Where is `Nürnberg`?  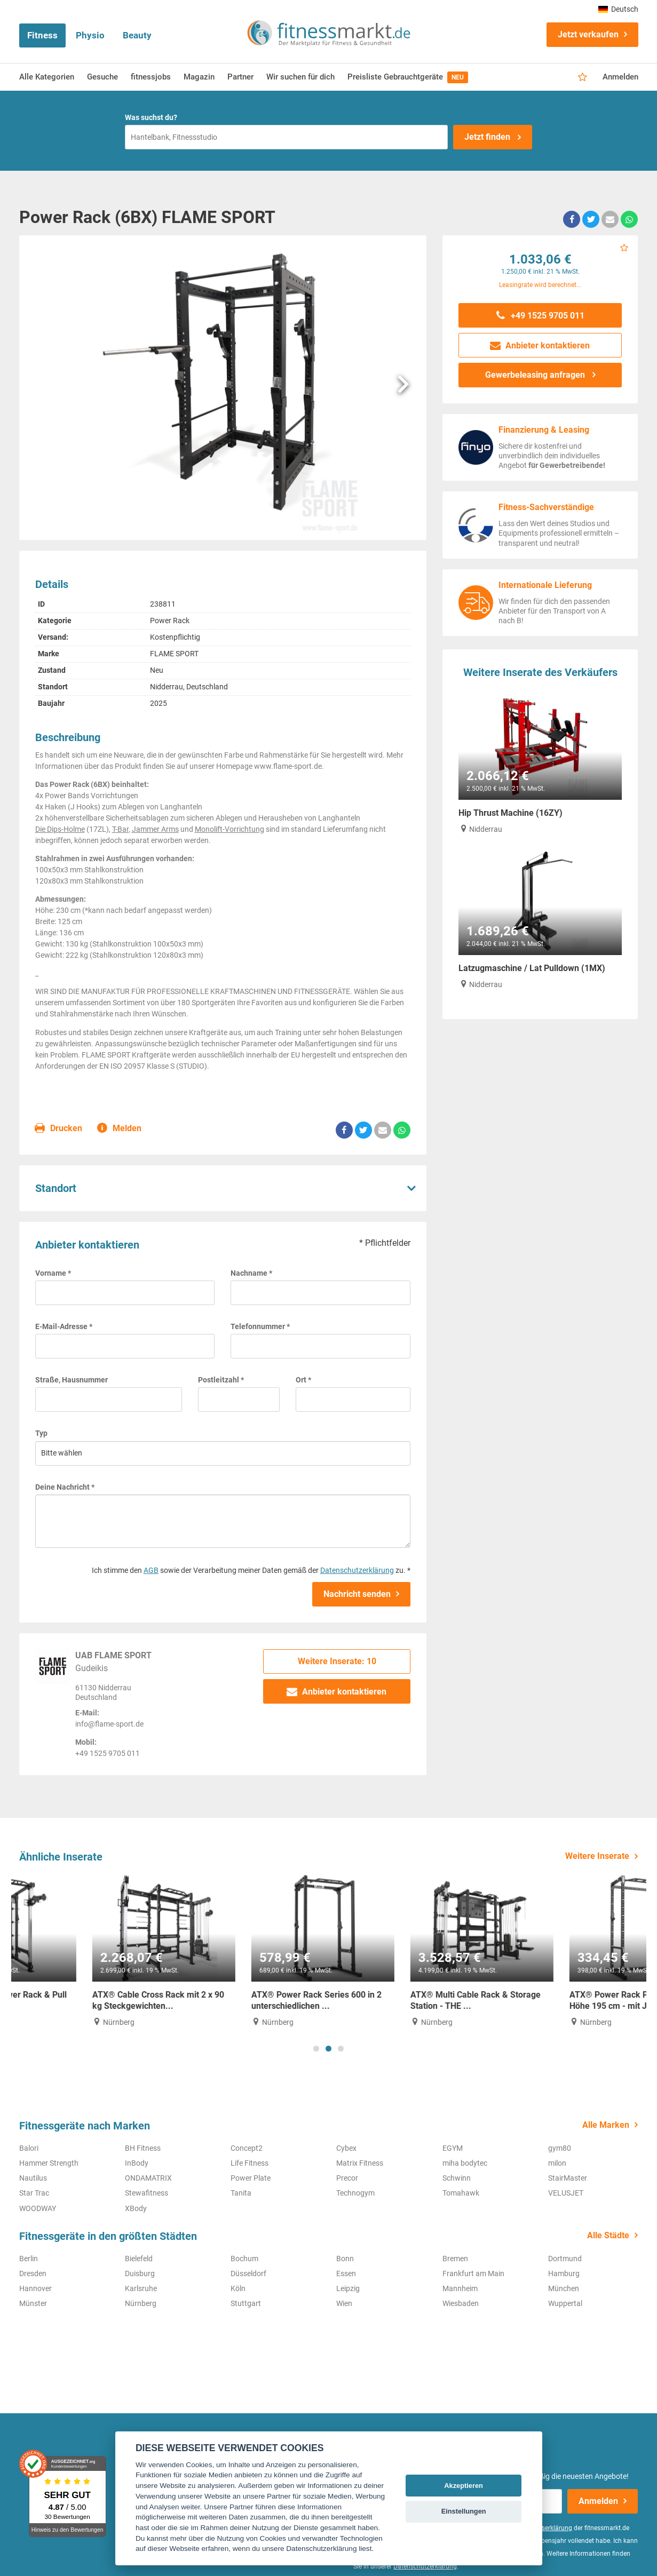
Nürnberg is located at coordinates (140, 2303).